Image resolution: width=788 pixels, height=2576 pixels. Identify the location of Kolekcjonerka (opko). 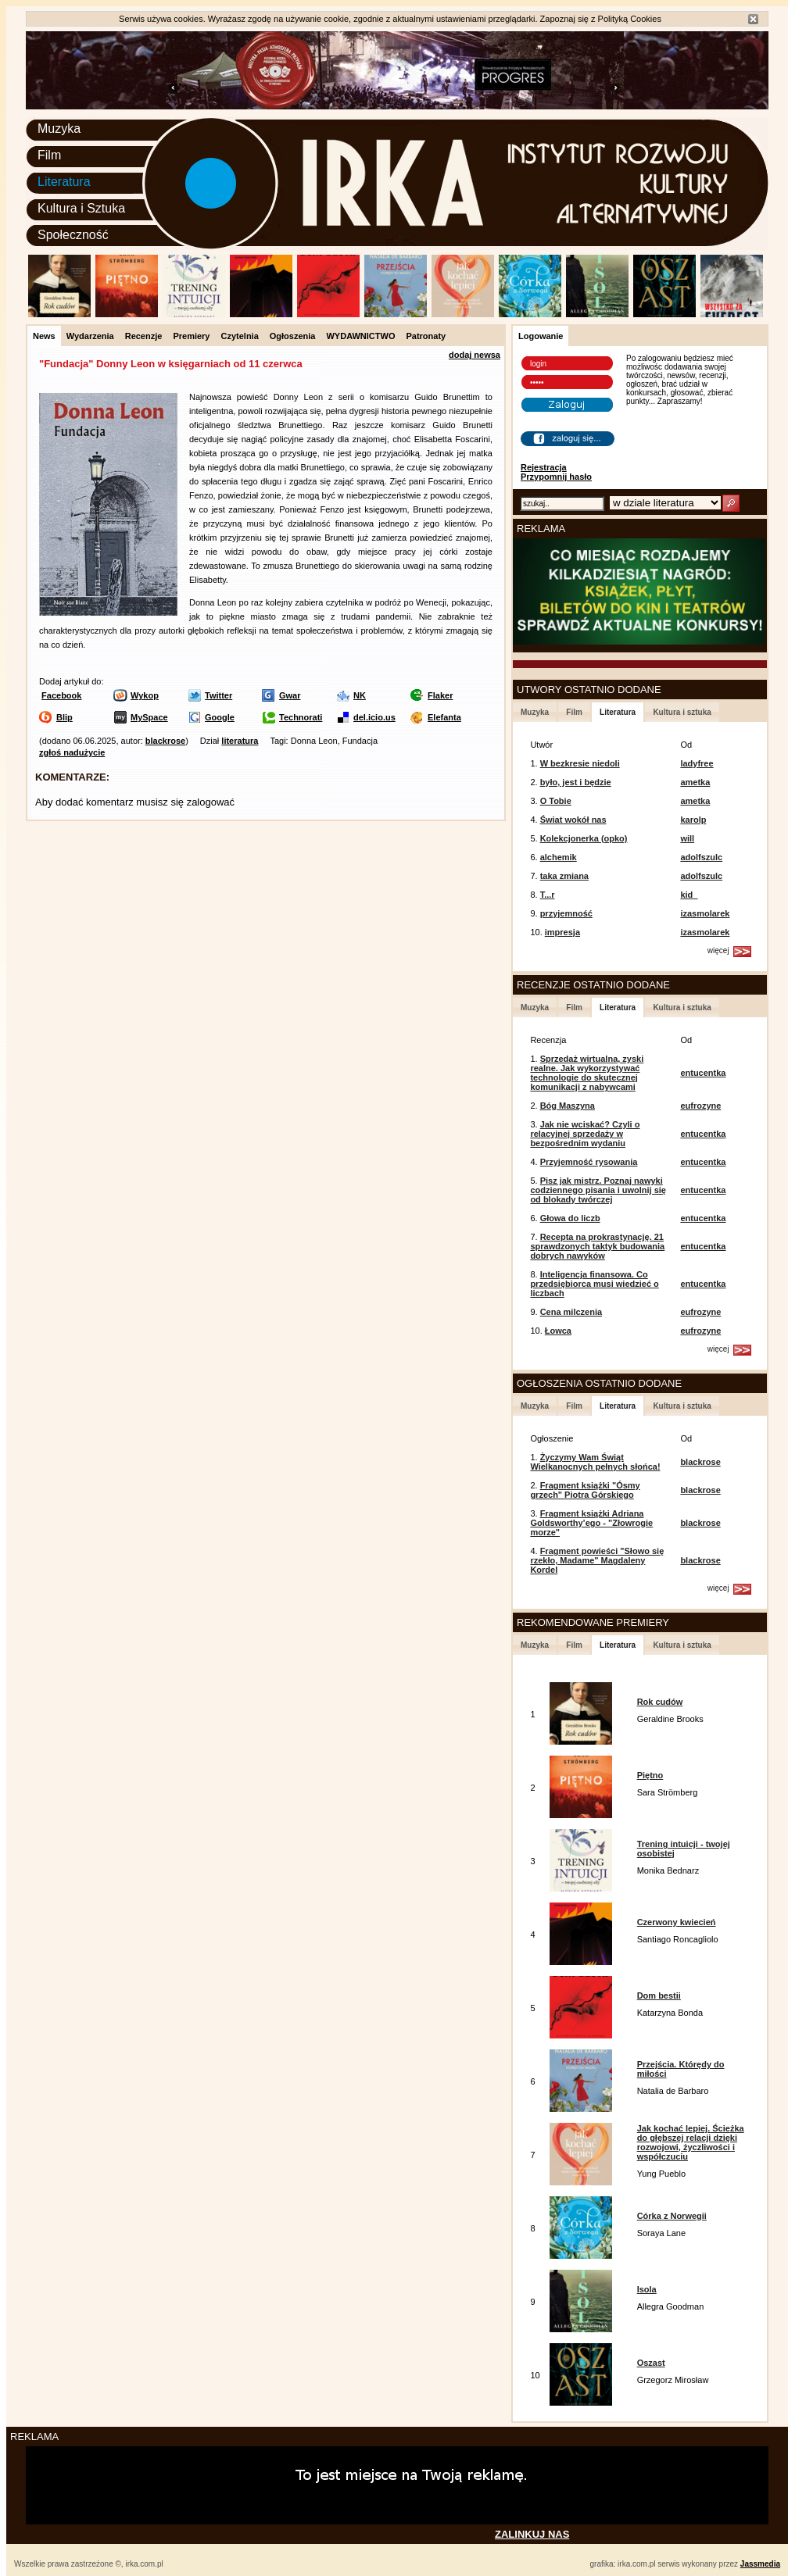
(584, 838).